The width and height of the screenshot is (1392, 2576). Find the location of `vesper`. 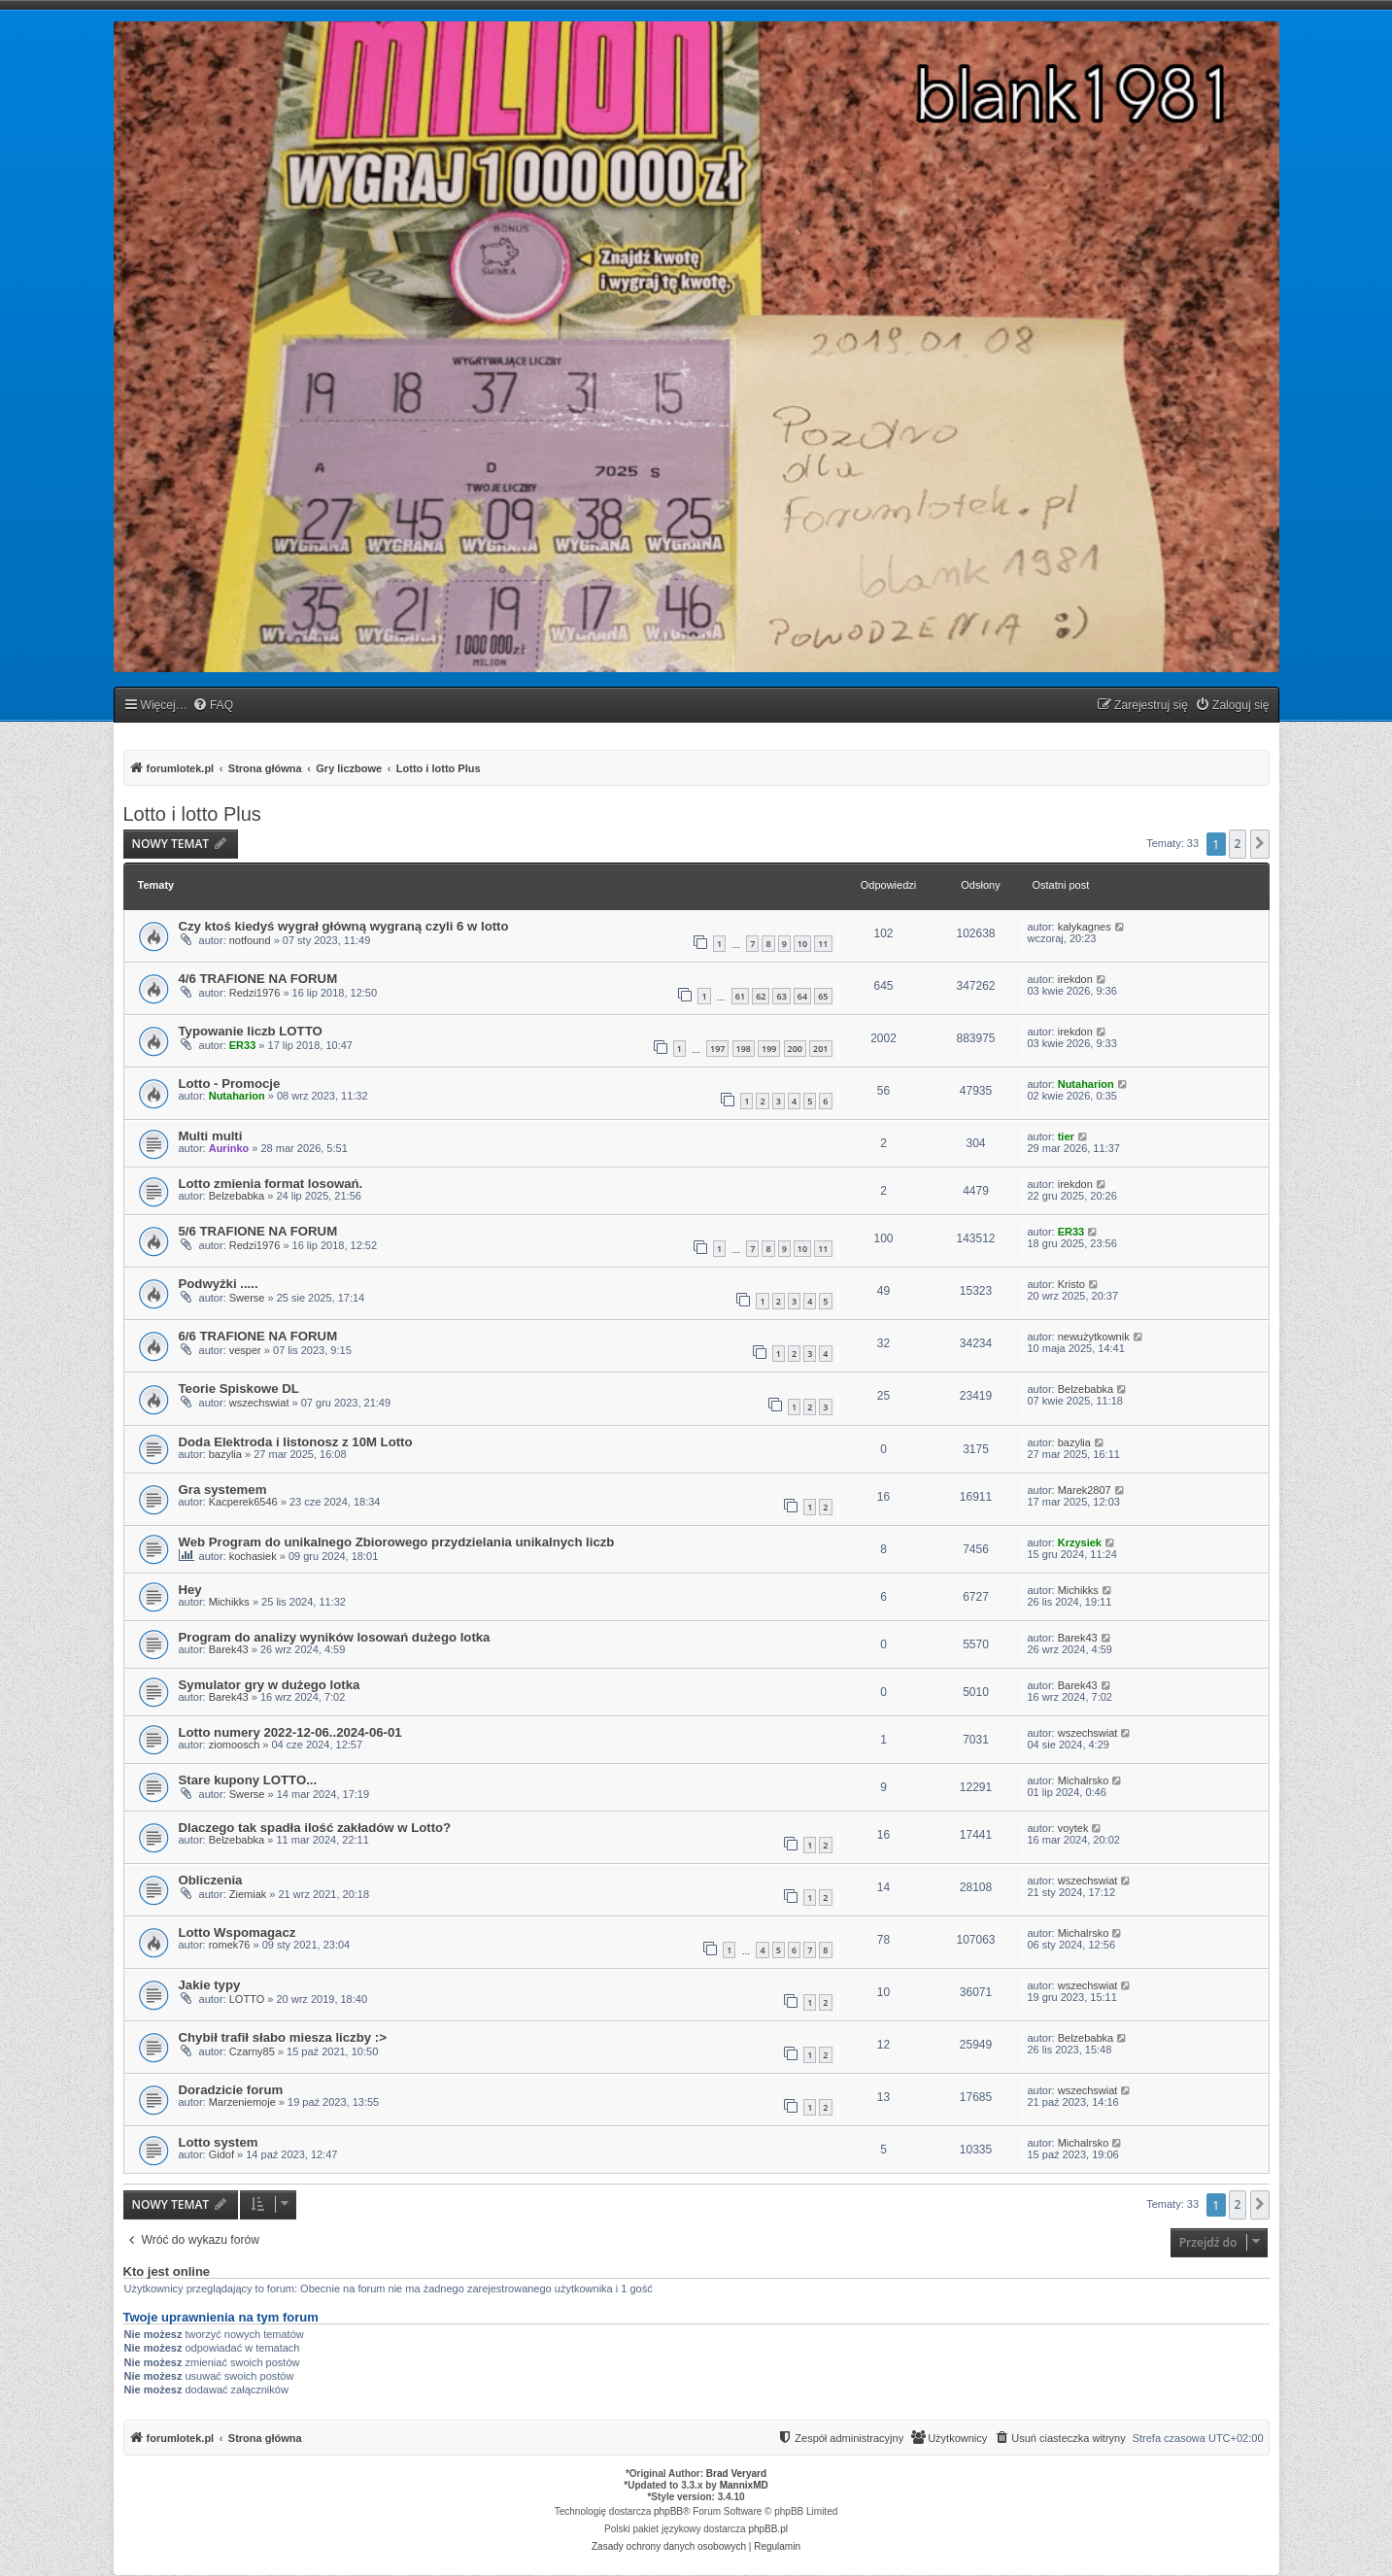

vesper is located at coordinates (245, 1350).